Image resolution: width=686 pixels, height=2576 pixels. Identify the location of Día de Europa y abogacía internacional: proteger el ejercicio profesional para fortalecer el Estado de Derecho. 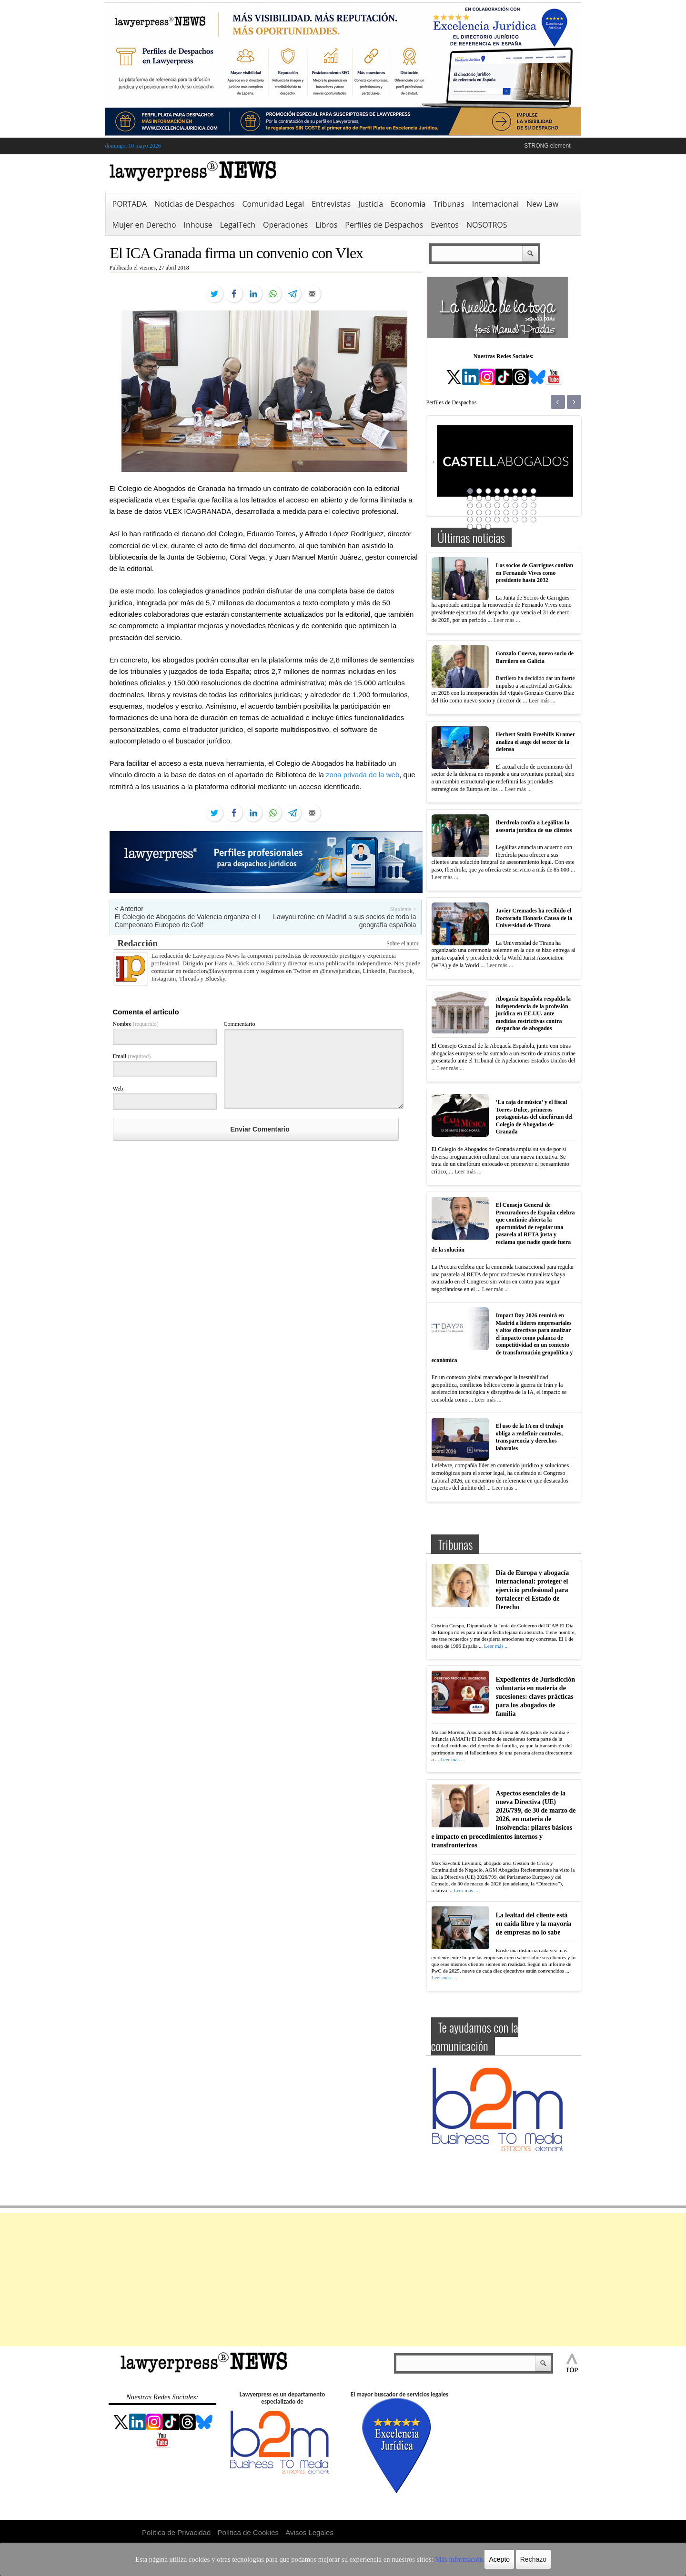
(532, 1590).